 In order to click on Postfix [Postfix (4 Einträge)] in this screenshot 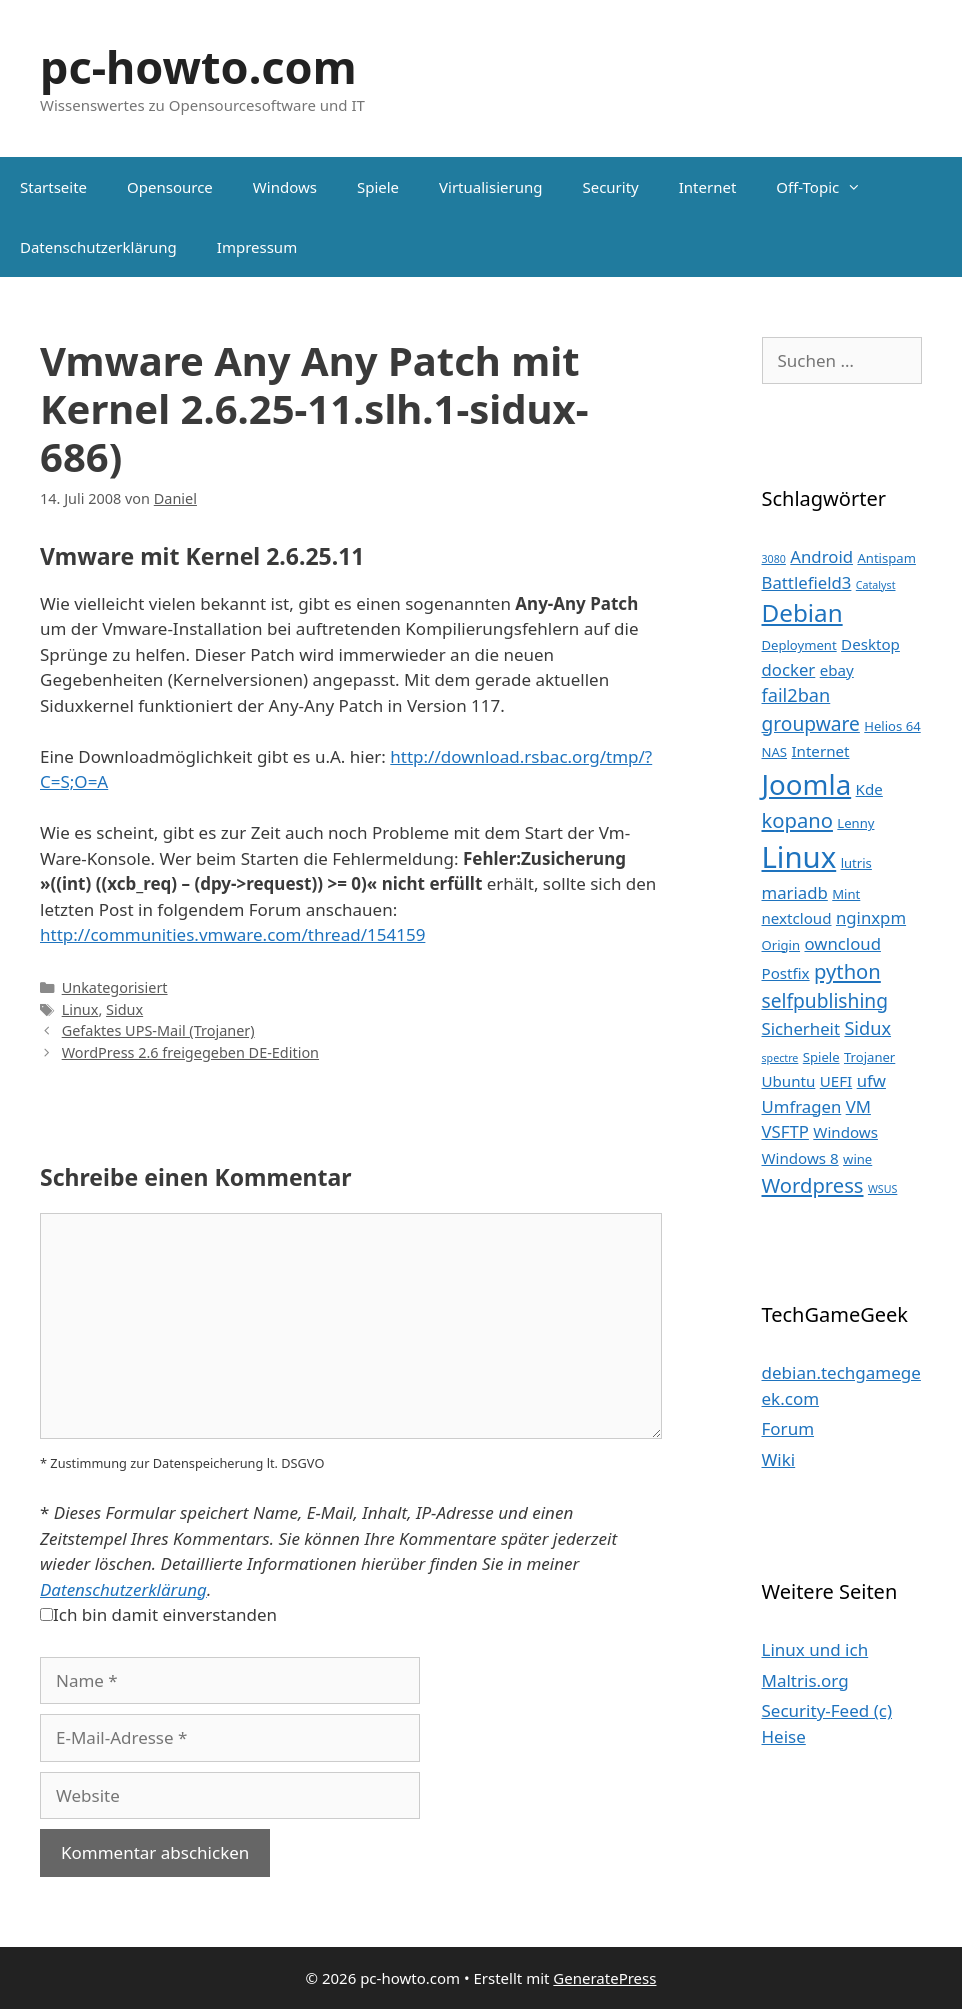, I will do `click(786, 973)`.